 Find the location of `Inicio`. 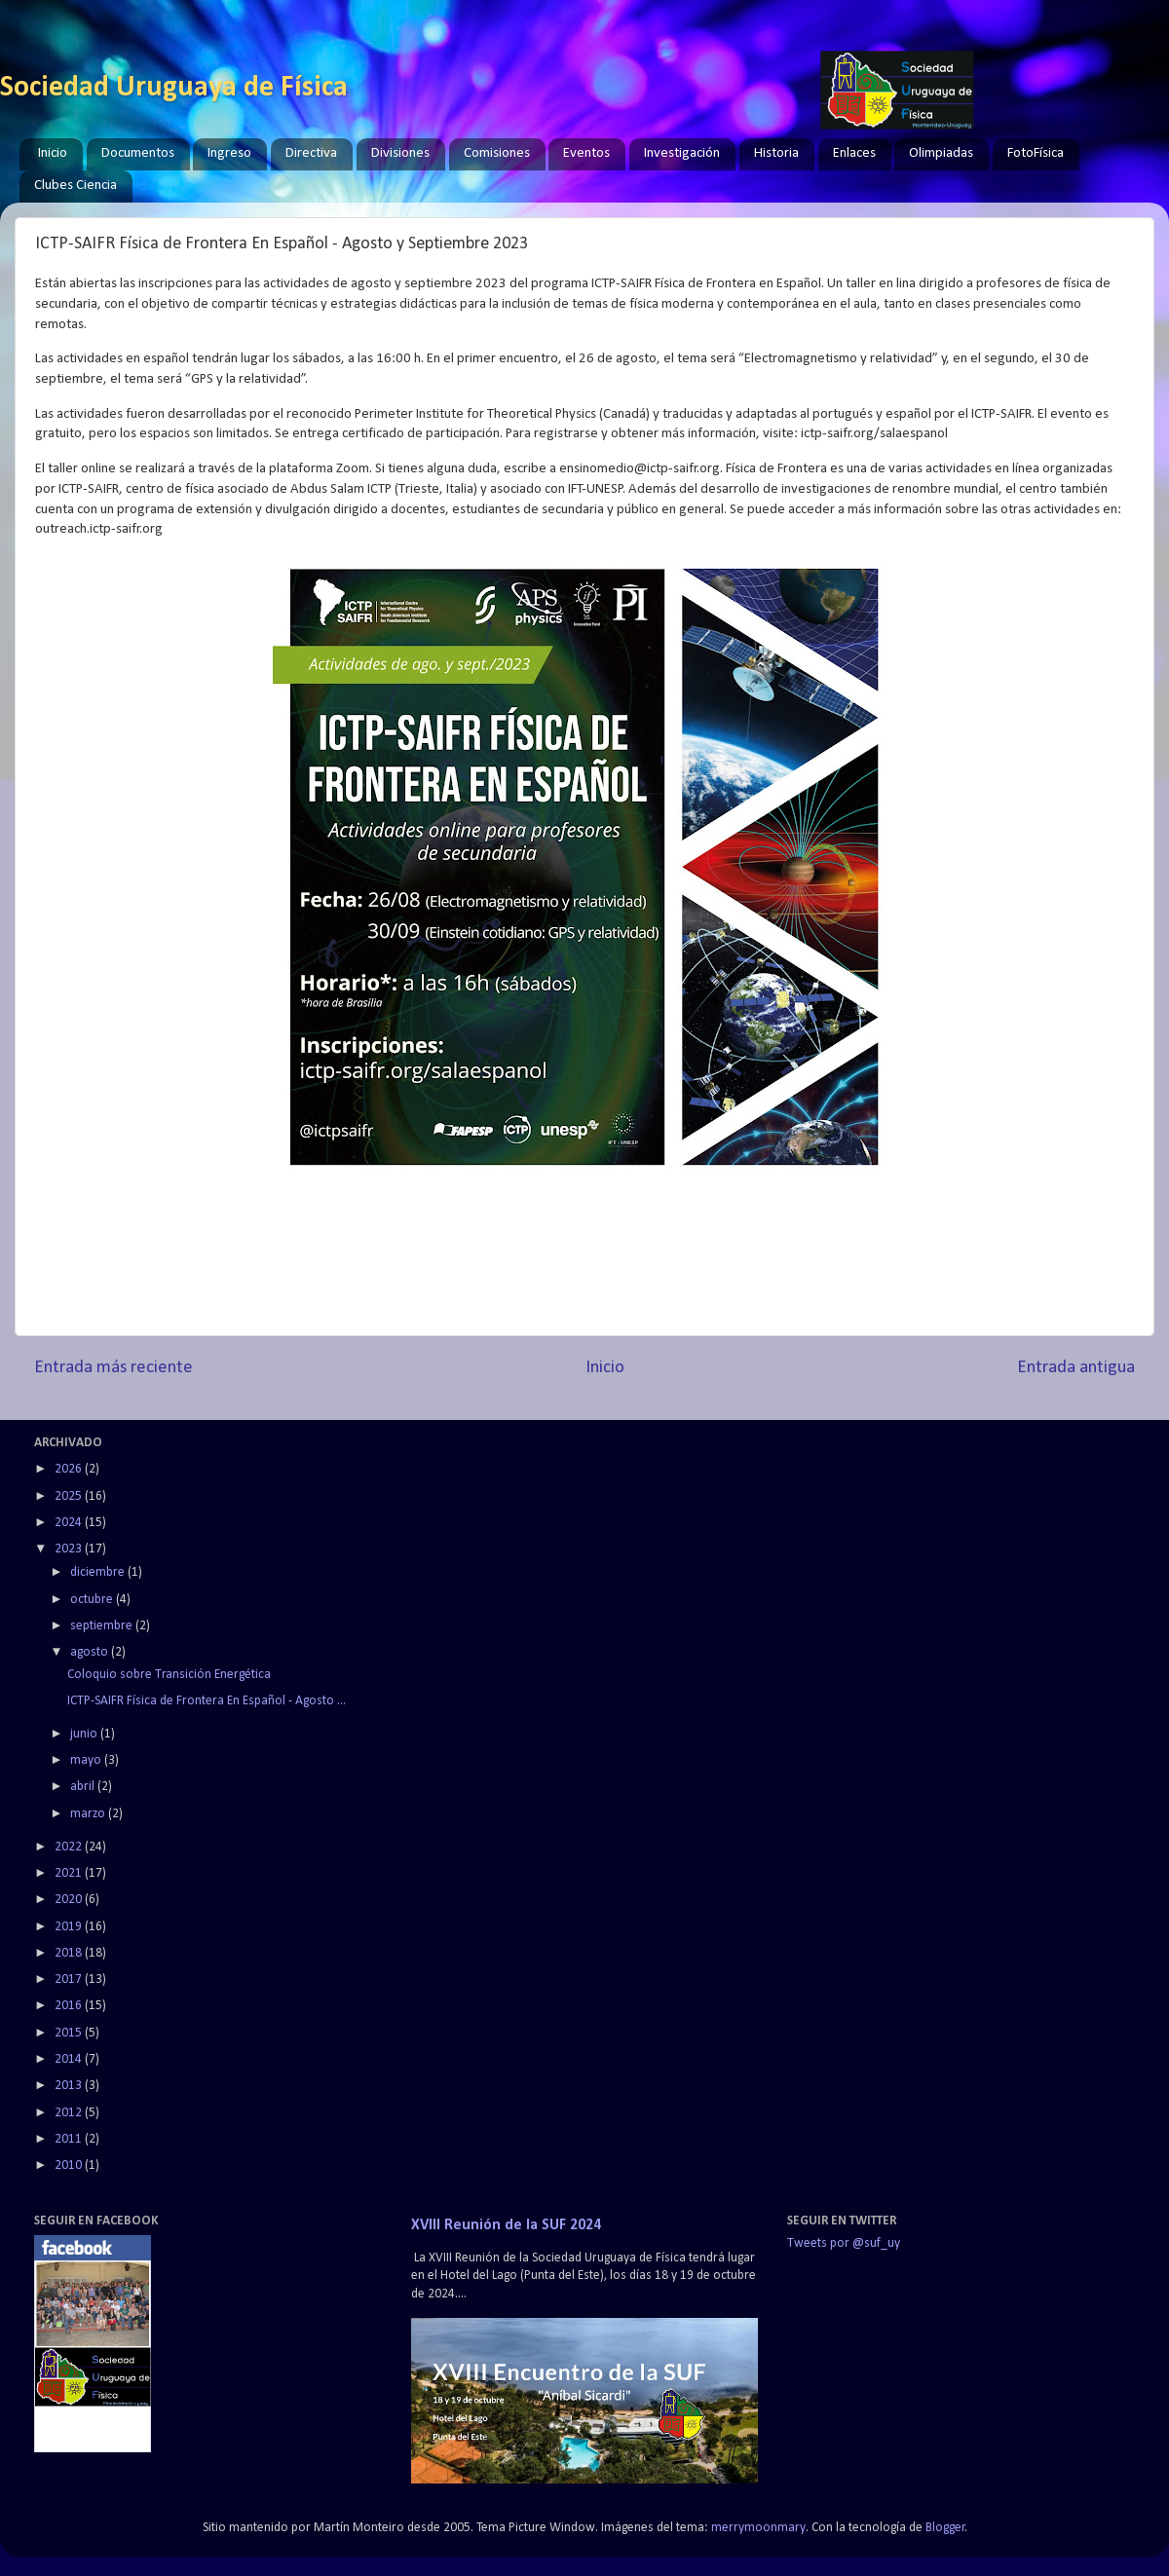

Inicio is located at coordinates (52, 153).